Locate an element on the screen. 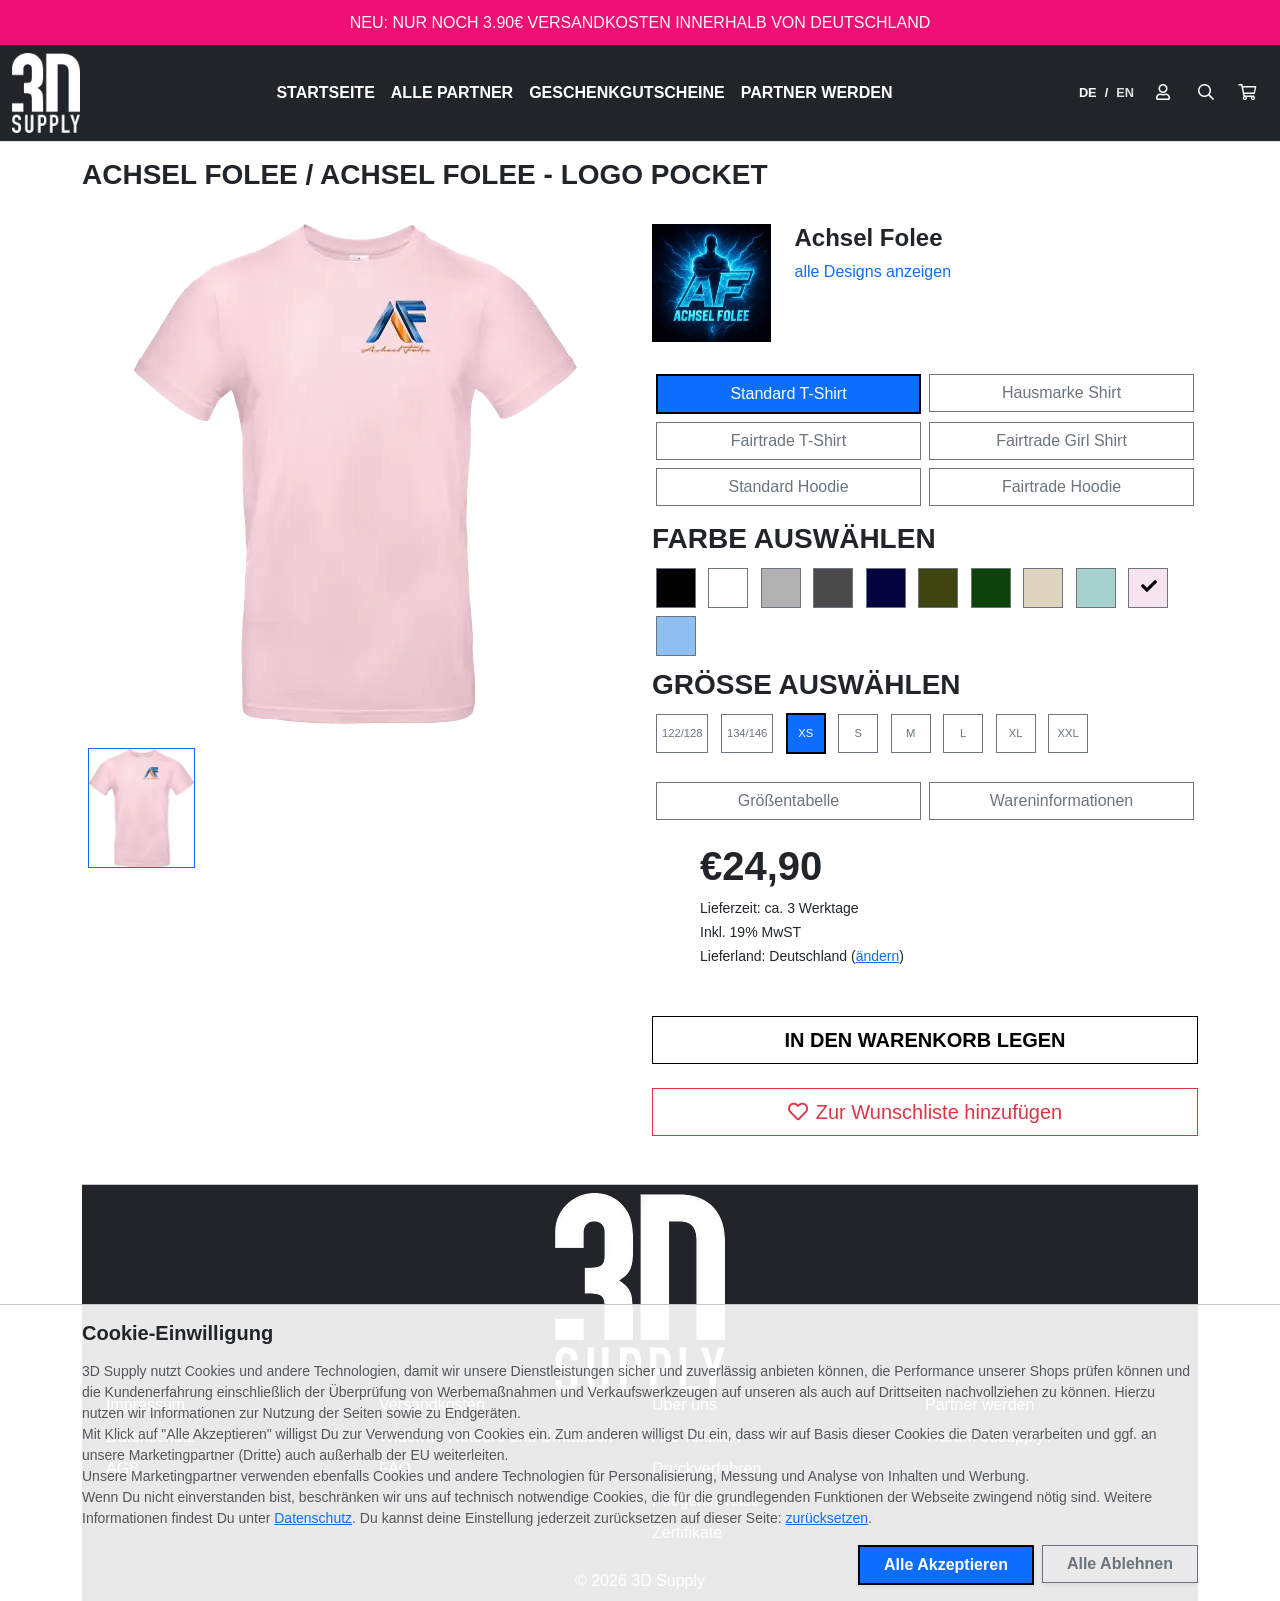 This screenshot has width=1280, height=1601. ändern is located at coordinates (878, 956).